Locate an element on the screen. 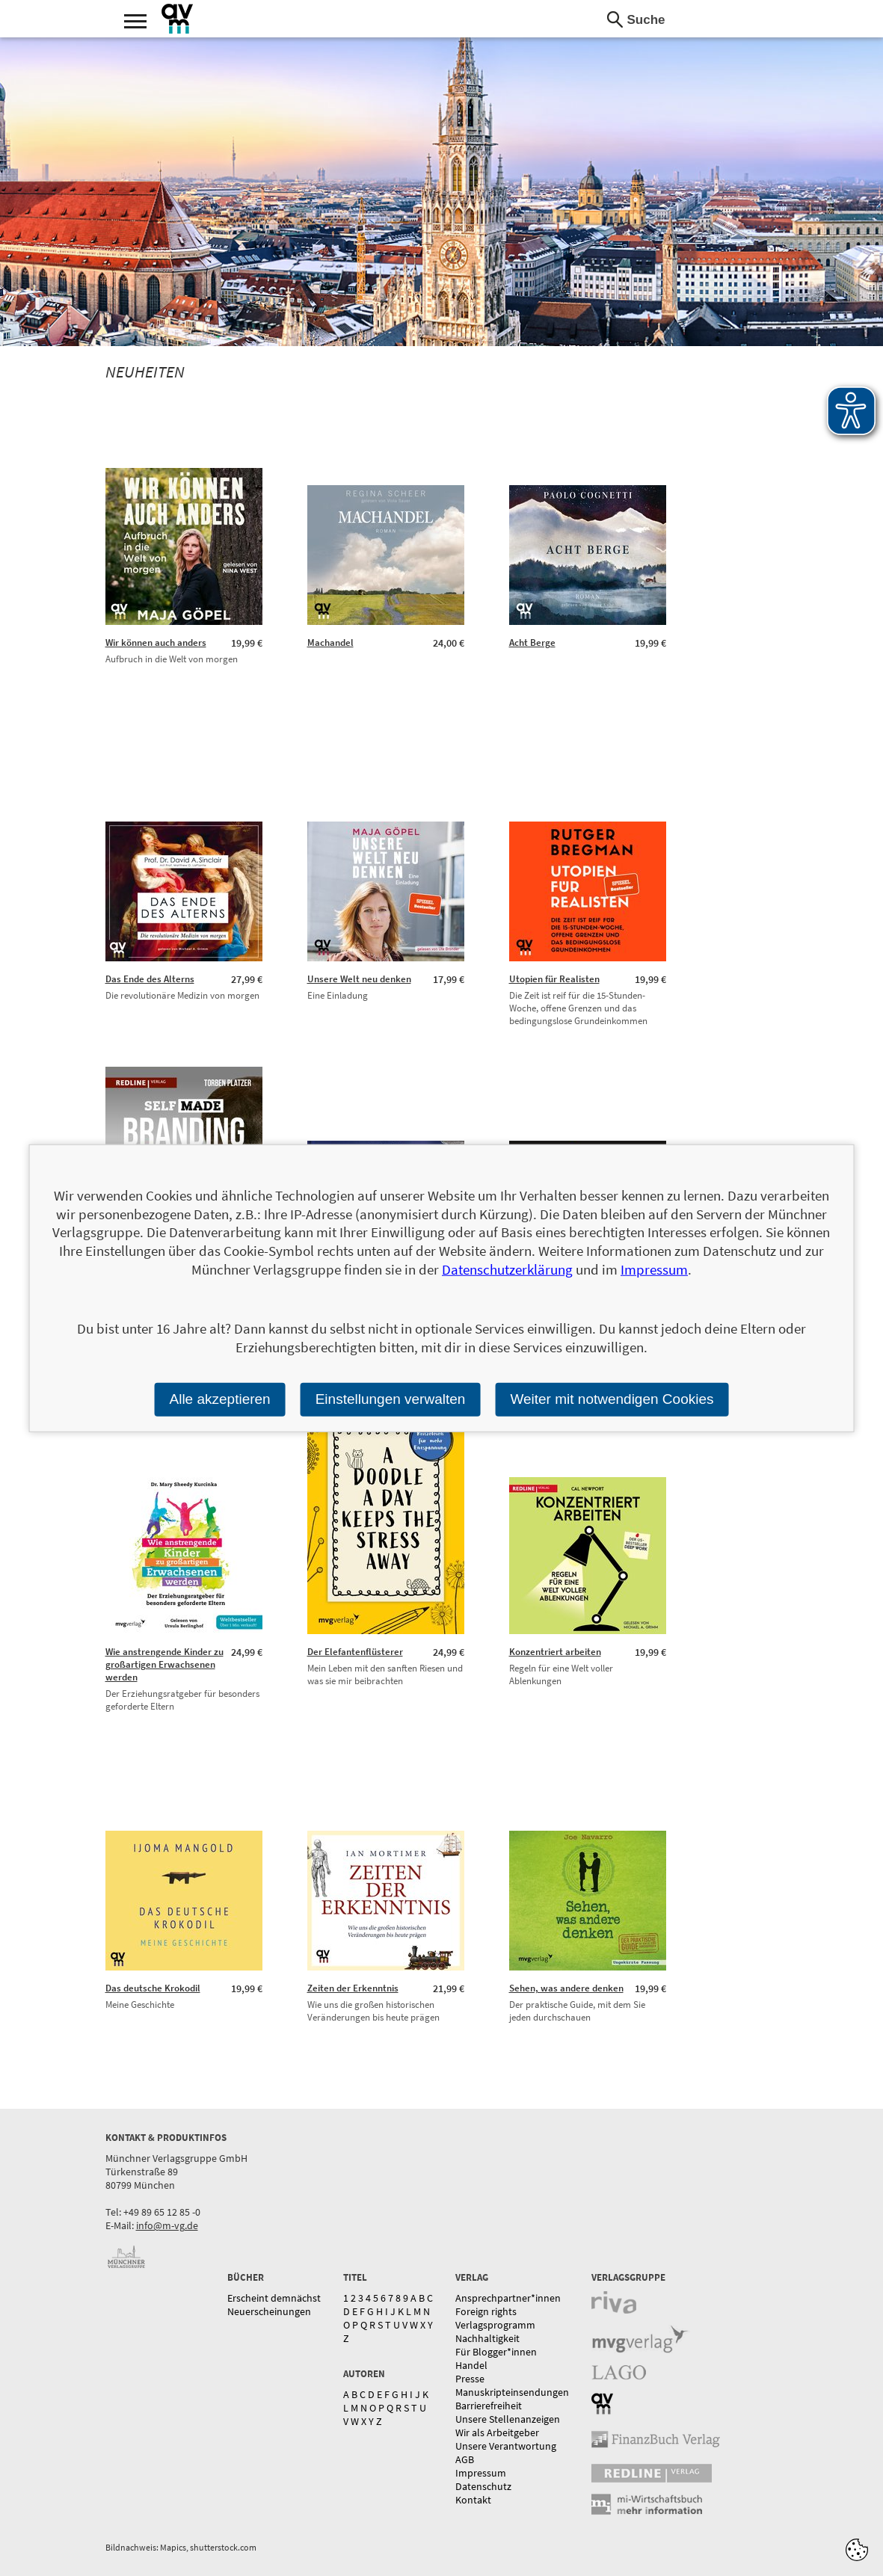  Acht Berge is located at coordinates (532, 642).